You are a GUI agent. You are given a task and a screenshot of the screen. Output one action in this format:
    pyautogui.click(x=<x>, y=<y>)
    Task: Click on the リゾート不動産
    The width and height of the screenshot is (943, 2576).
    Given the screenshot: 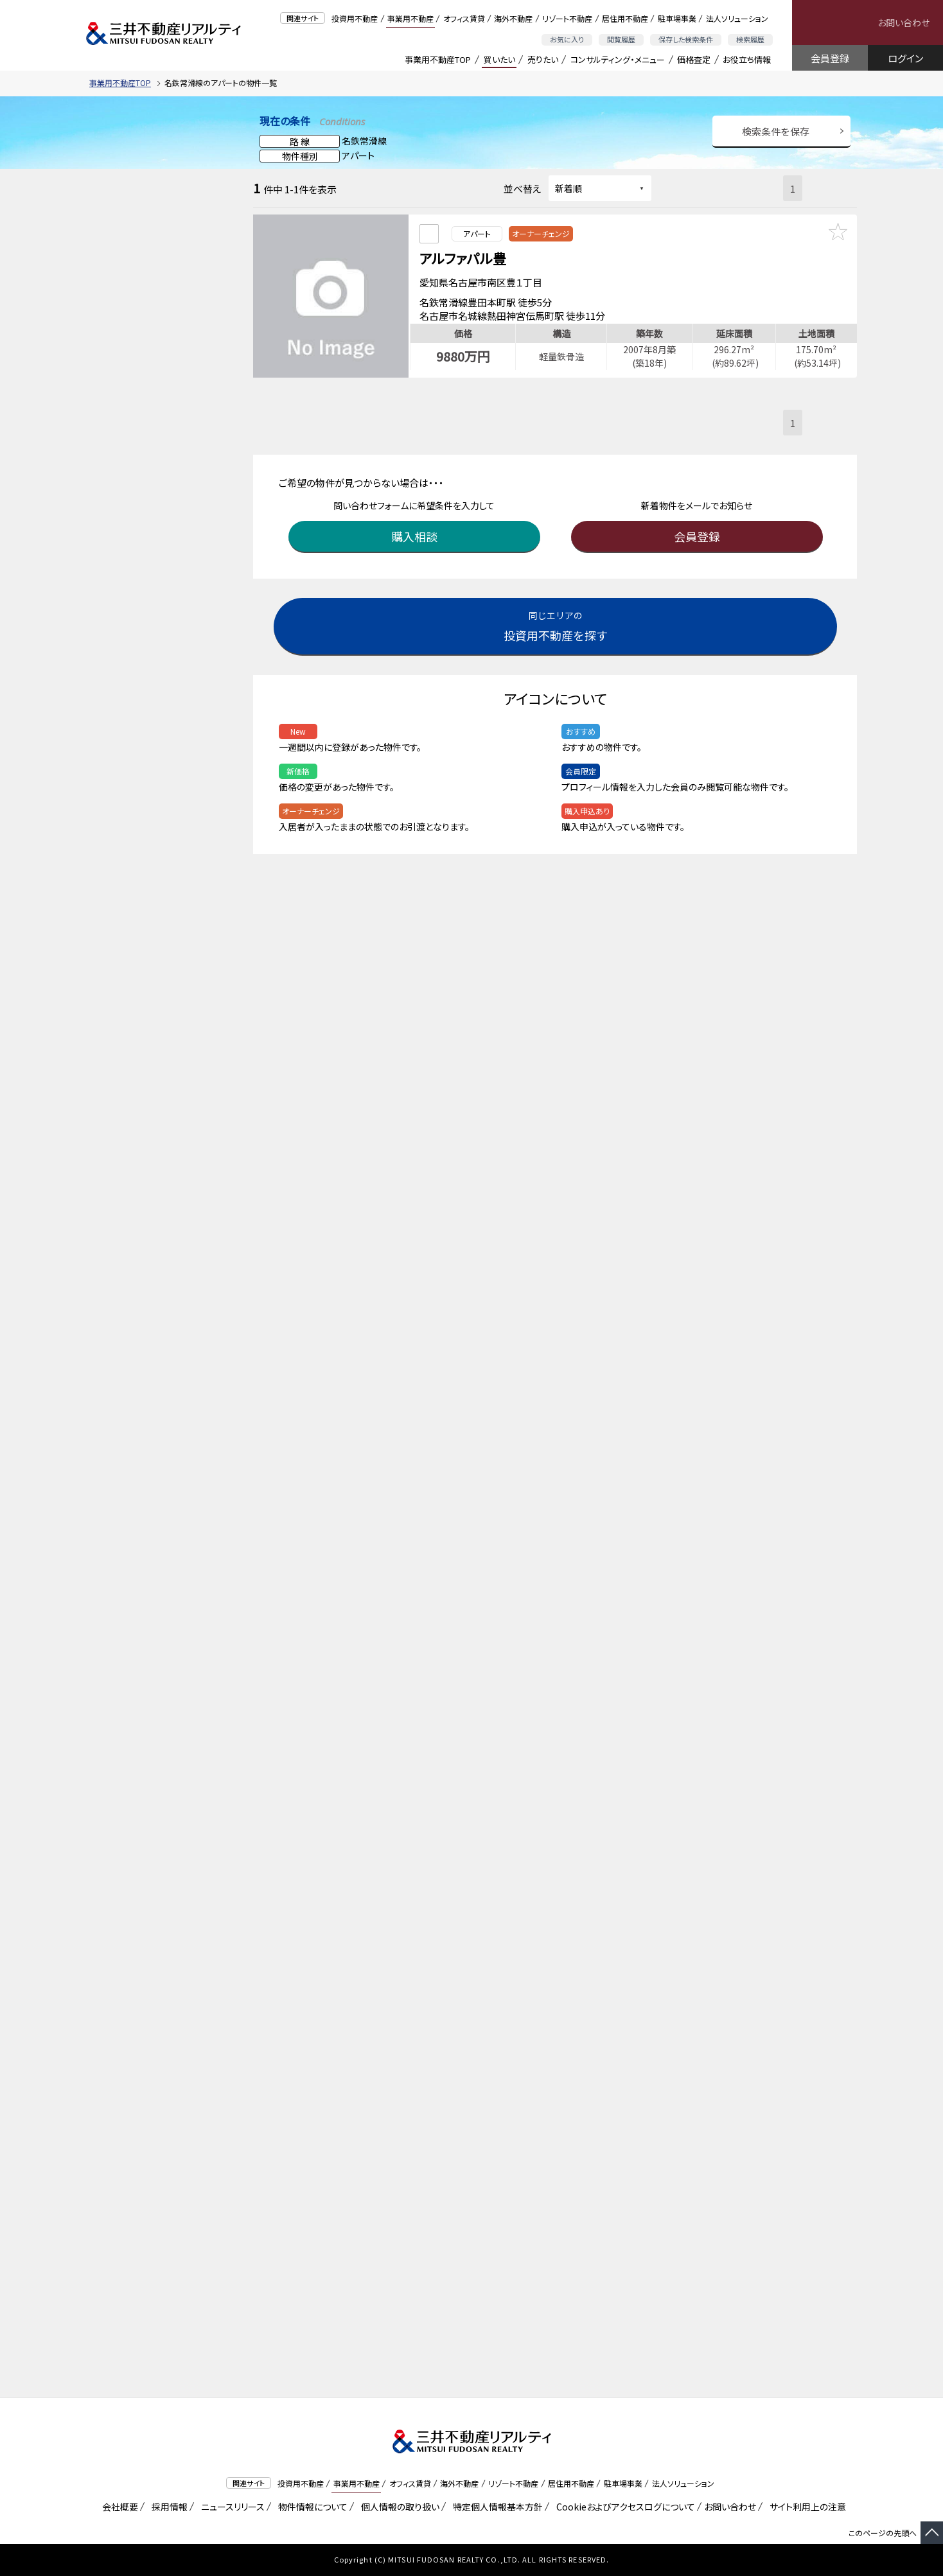 What is the action you would take?
    pyautogui.click(x=567, y=18)
    